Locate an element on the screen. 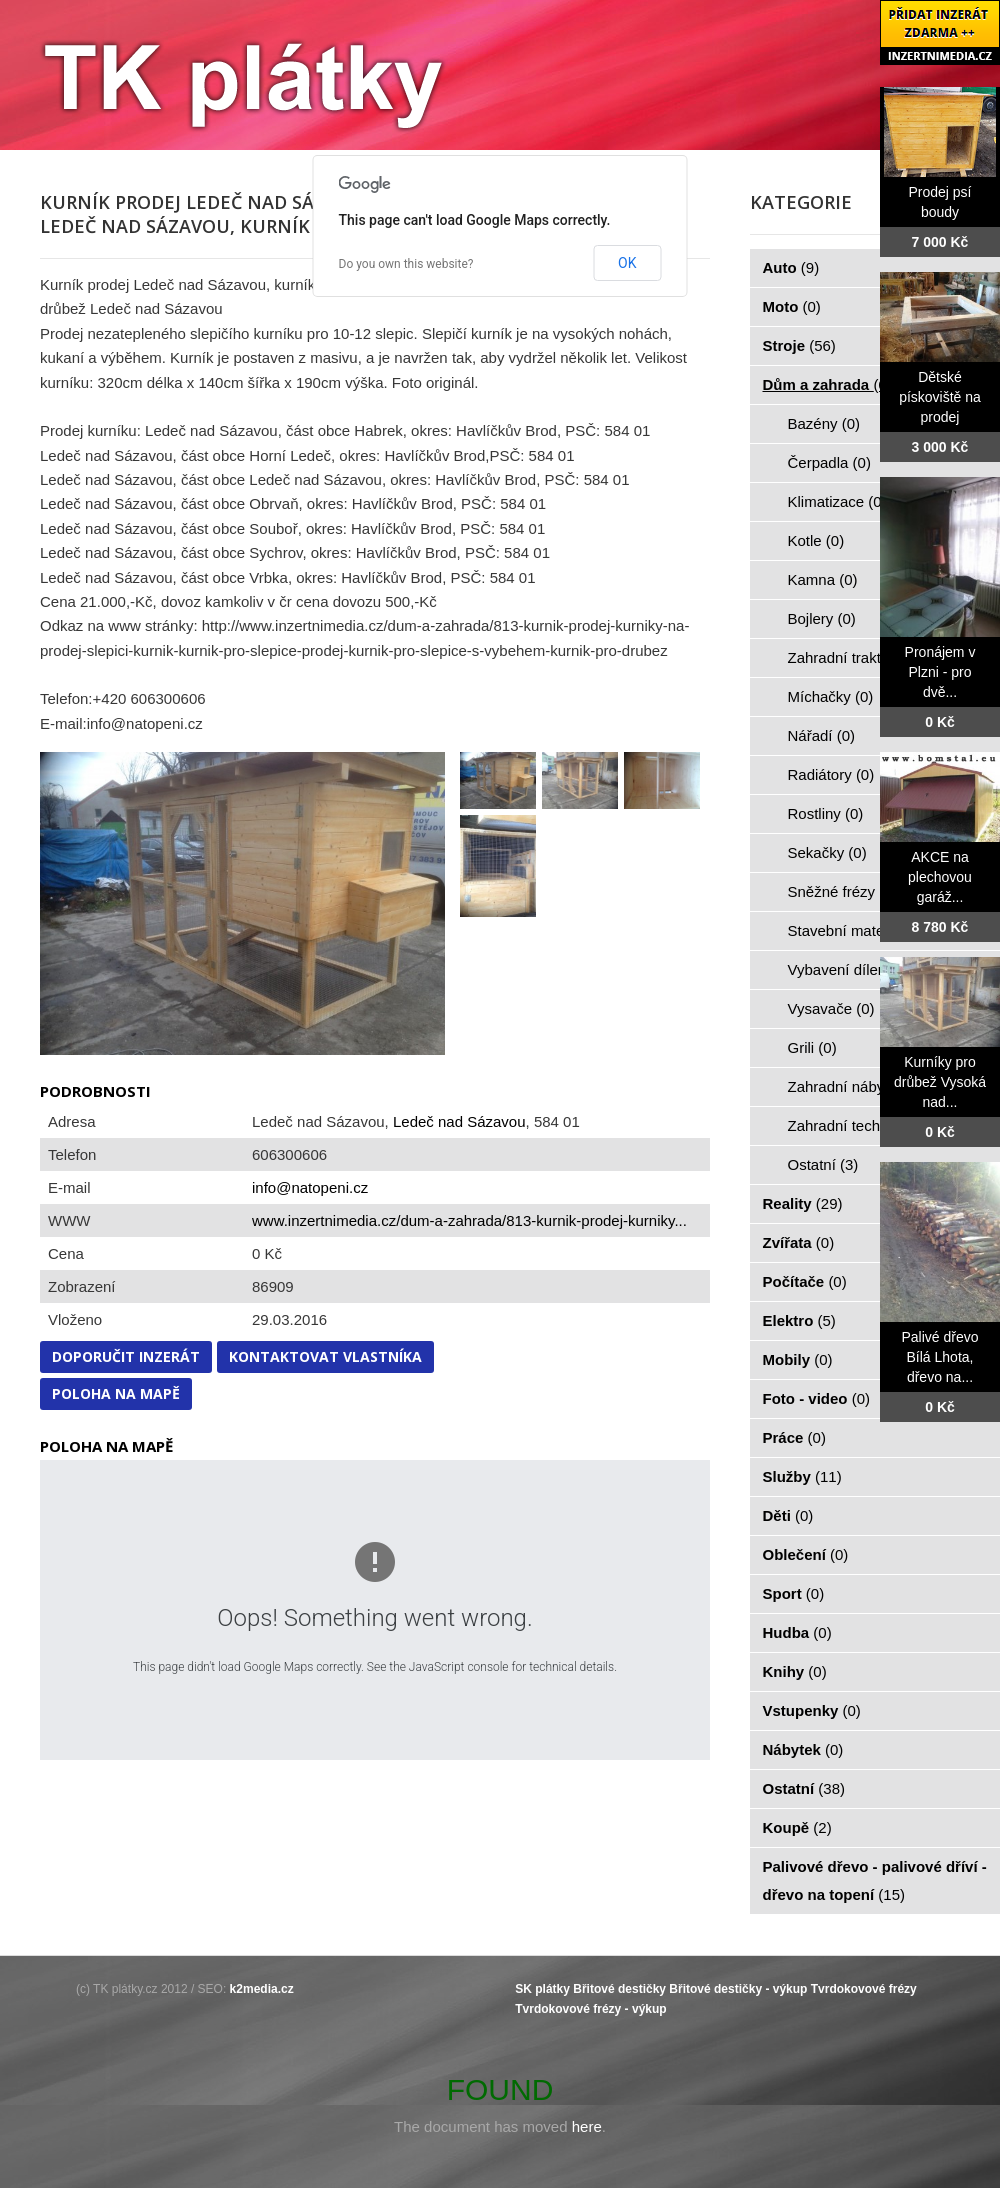 The width and height of the screenshot is (1000, 2188). Počítače is located at coordinates (805, 1281).